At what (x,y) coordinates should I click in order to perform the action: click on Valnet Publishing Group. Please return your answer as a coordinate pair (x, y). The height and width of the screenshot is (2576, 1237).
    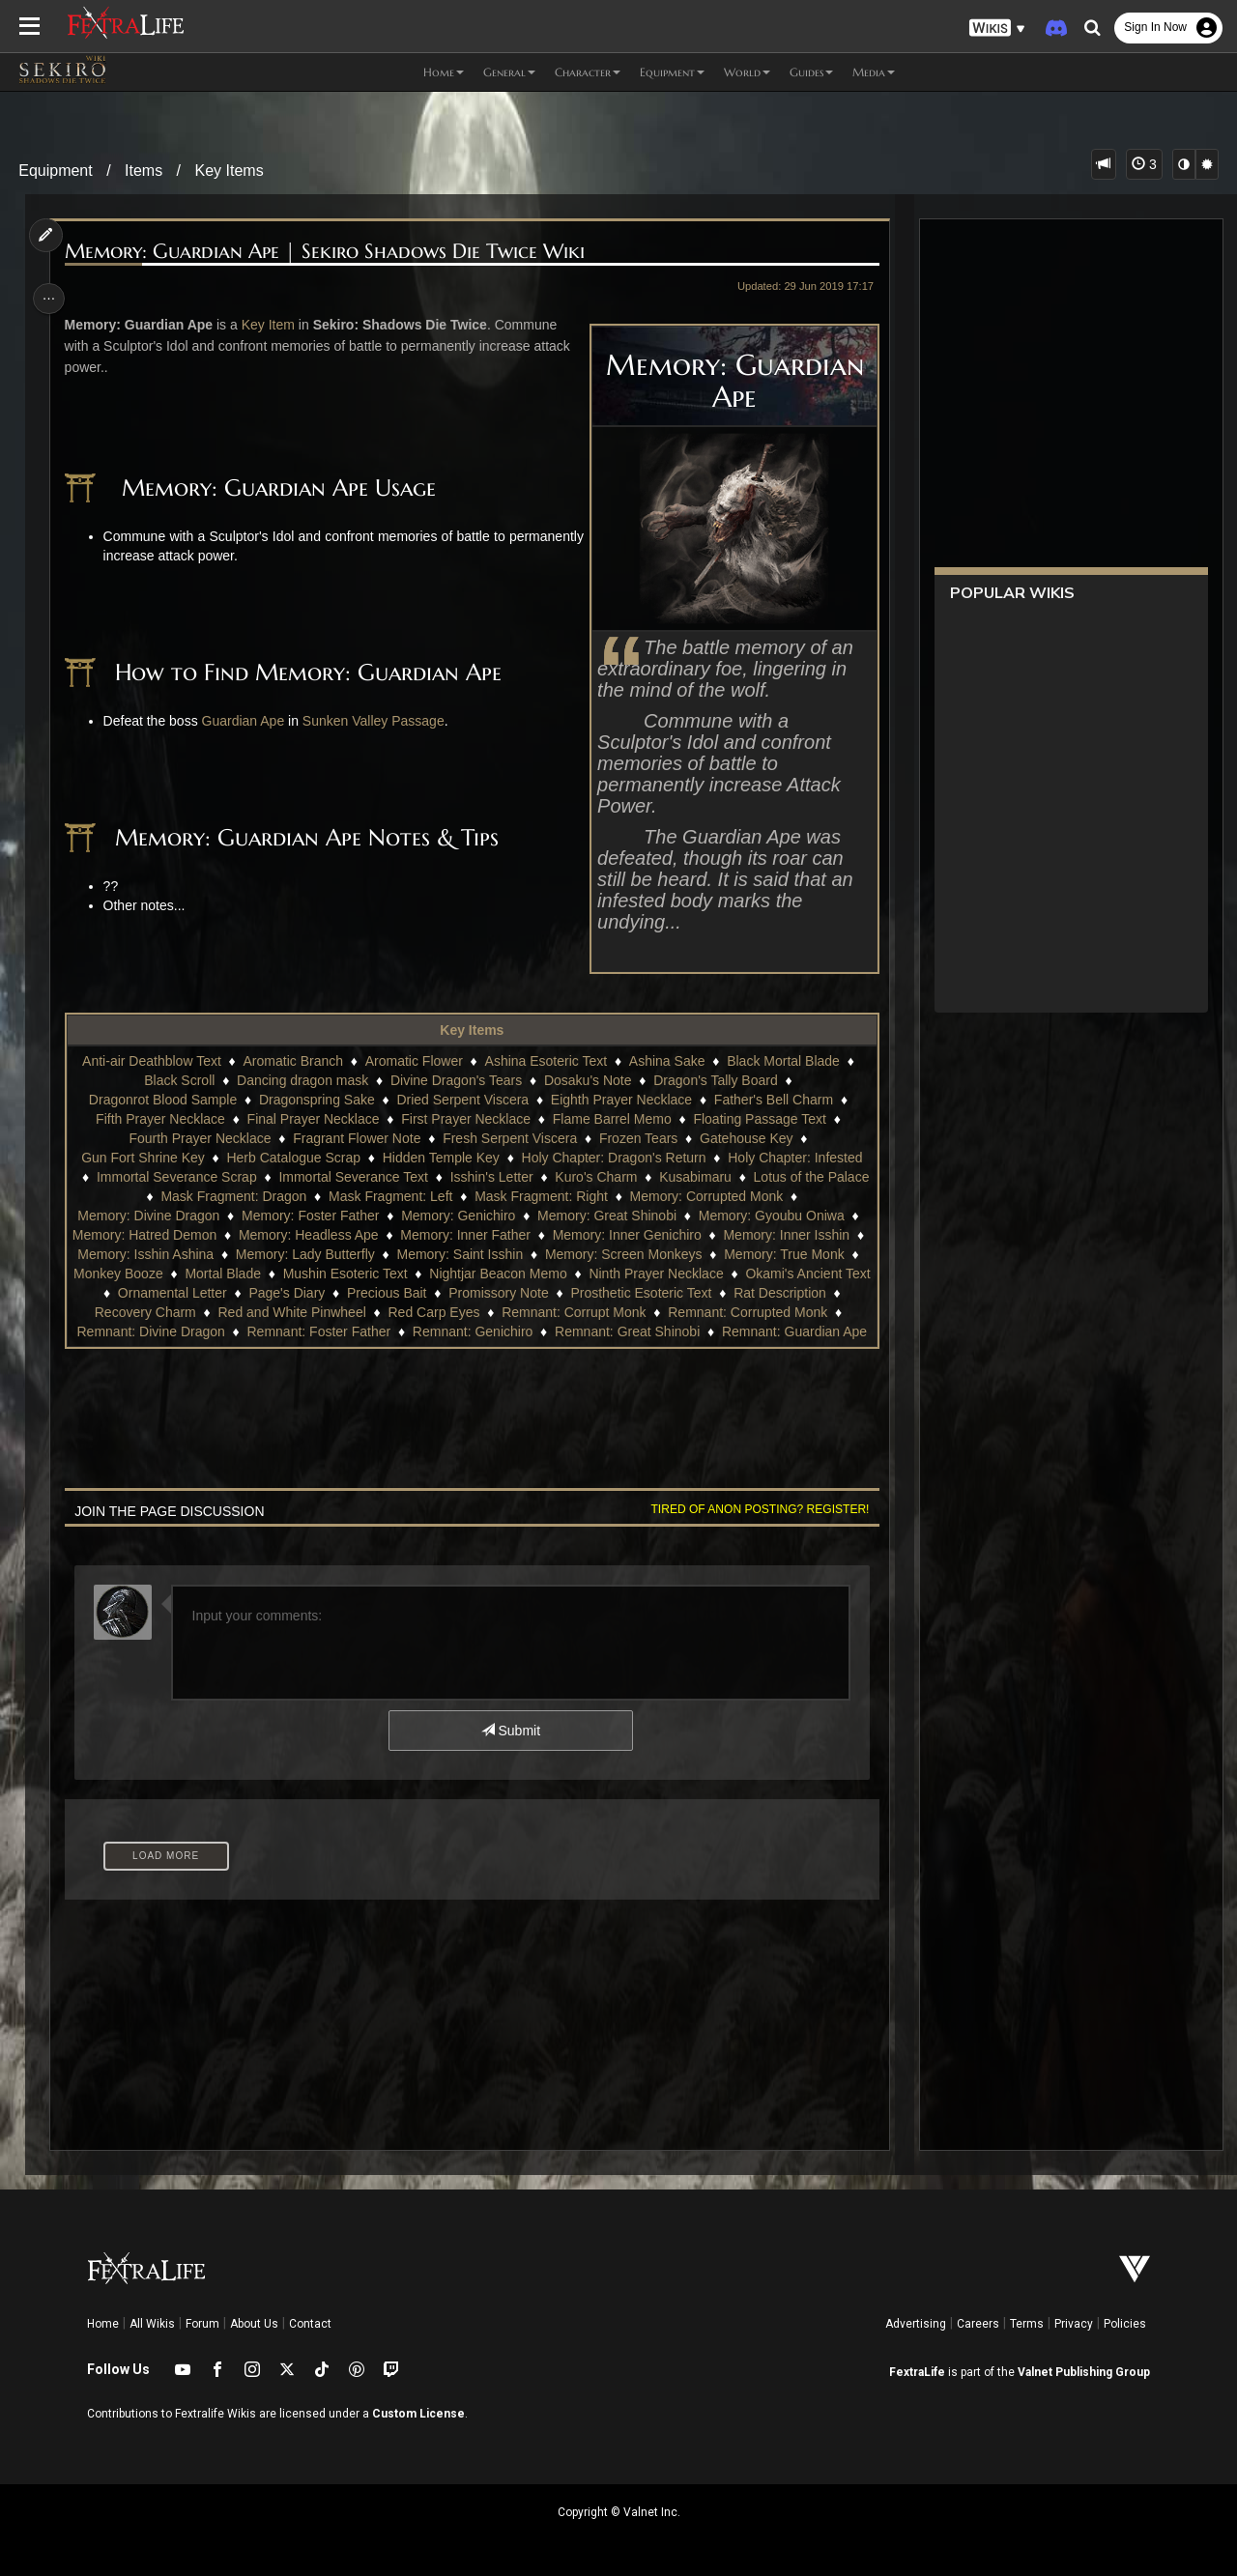
    Looking at the image, I should click on (1084, 2372).